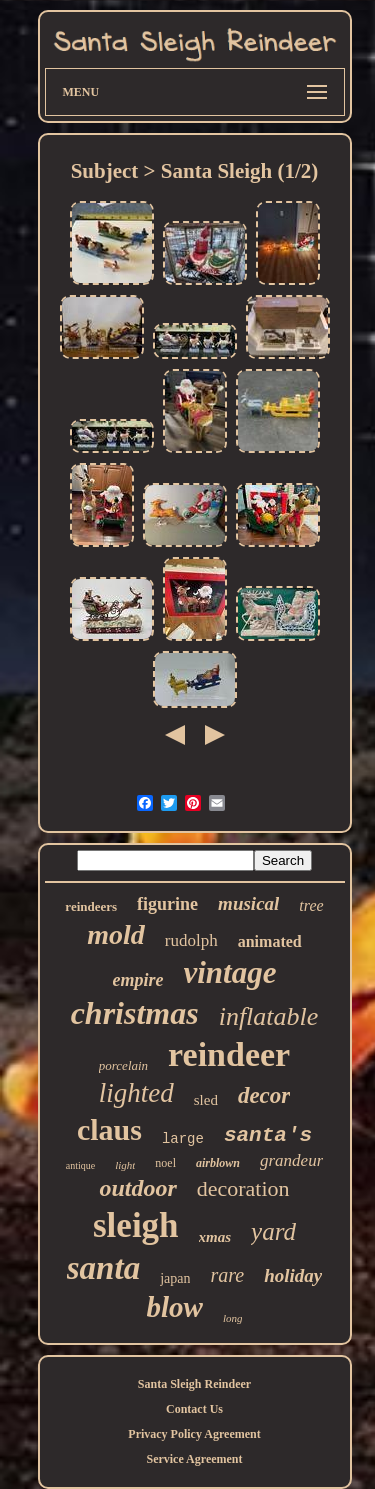 This screenshot has height=1489, width=375. What do you see at coordinates (229, 1054) in the screenshot?
I see `reindeer` at bounding box center [229, 1054].